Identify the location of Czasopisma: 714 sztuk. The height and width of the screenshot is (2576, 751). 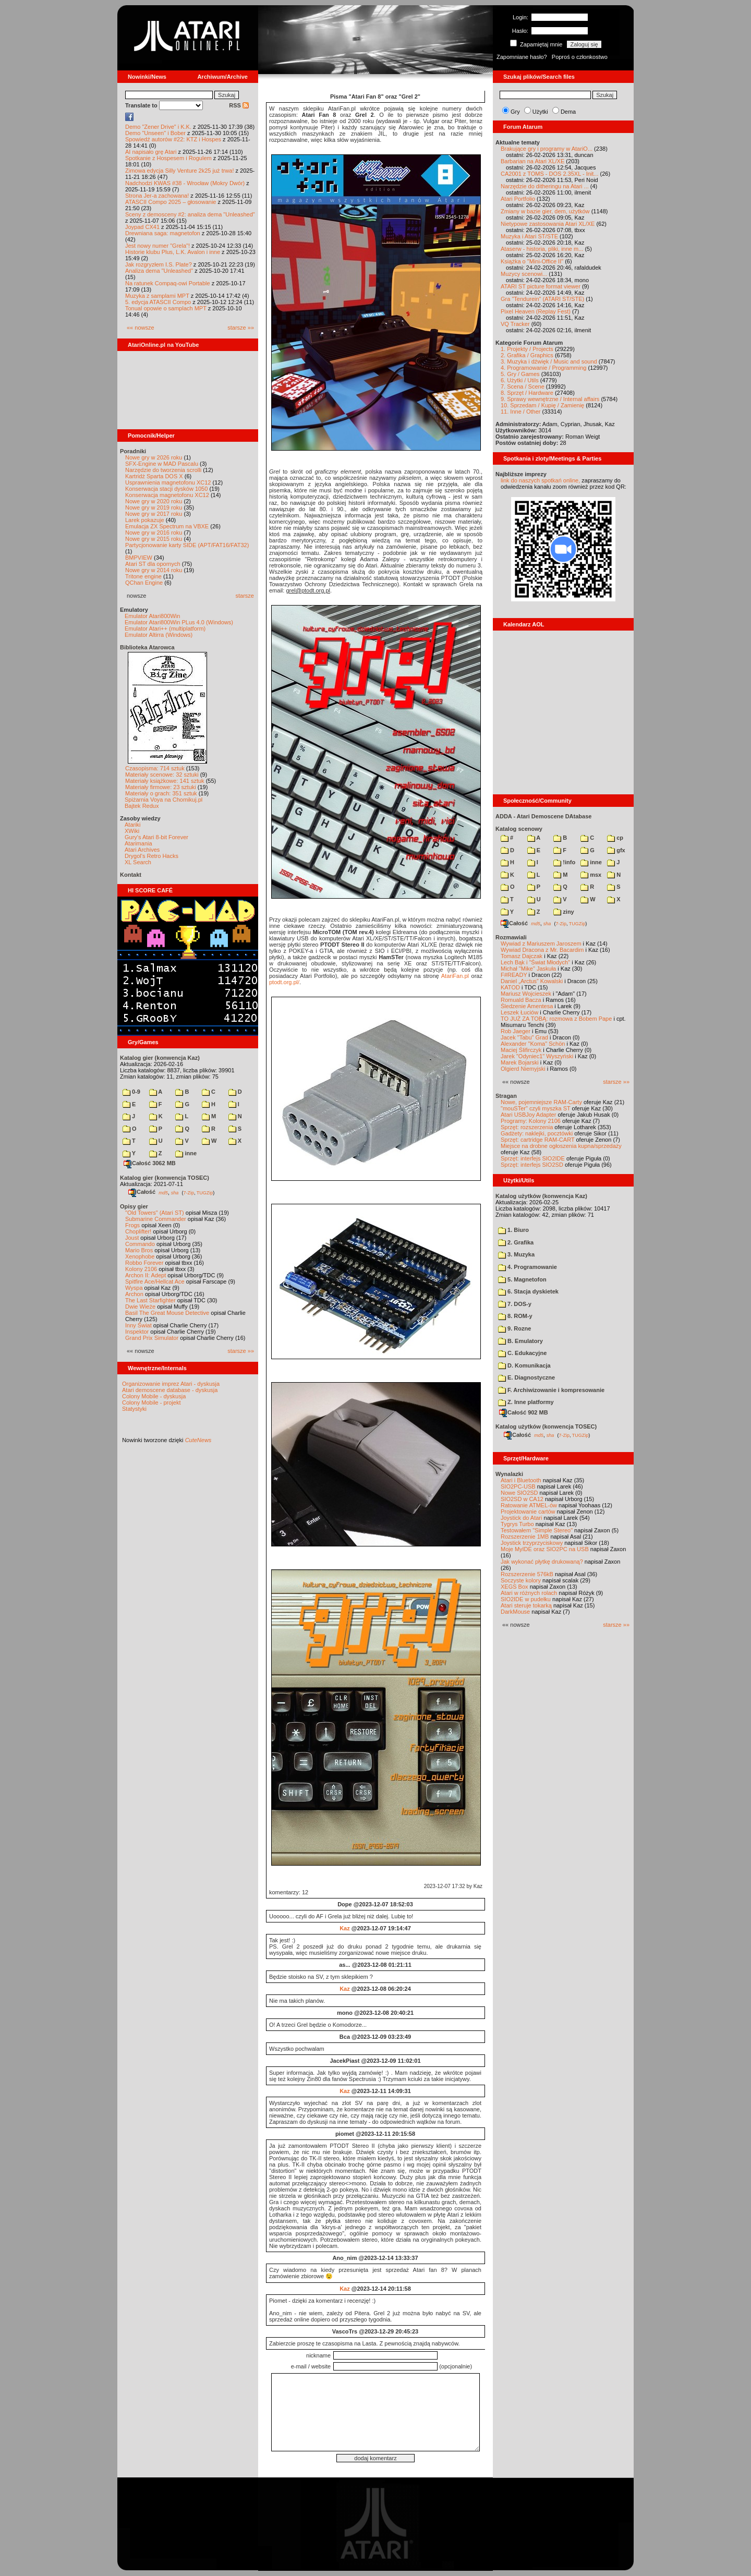
(155, 768).